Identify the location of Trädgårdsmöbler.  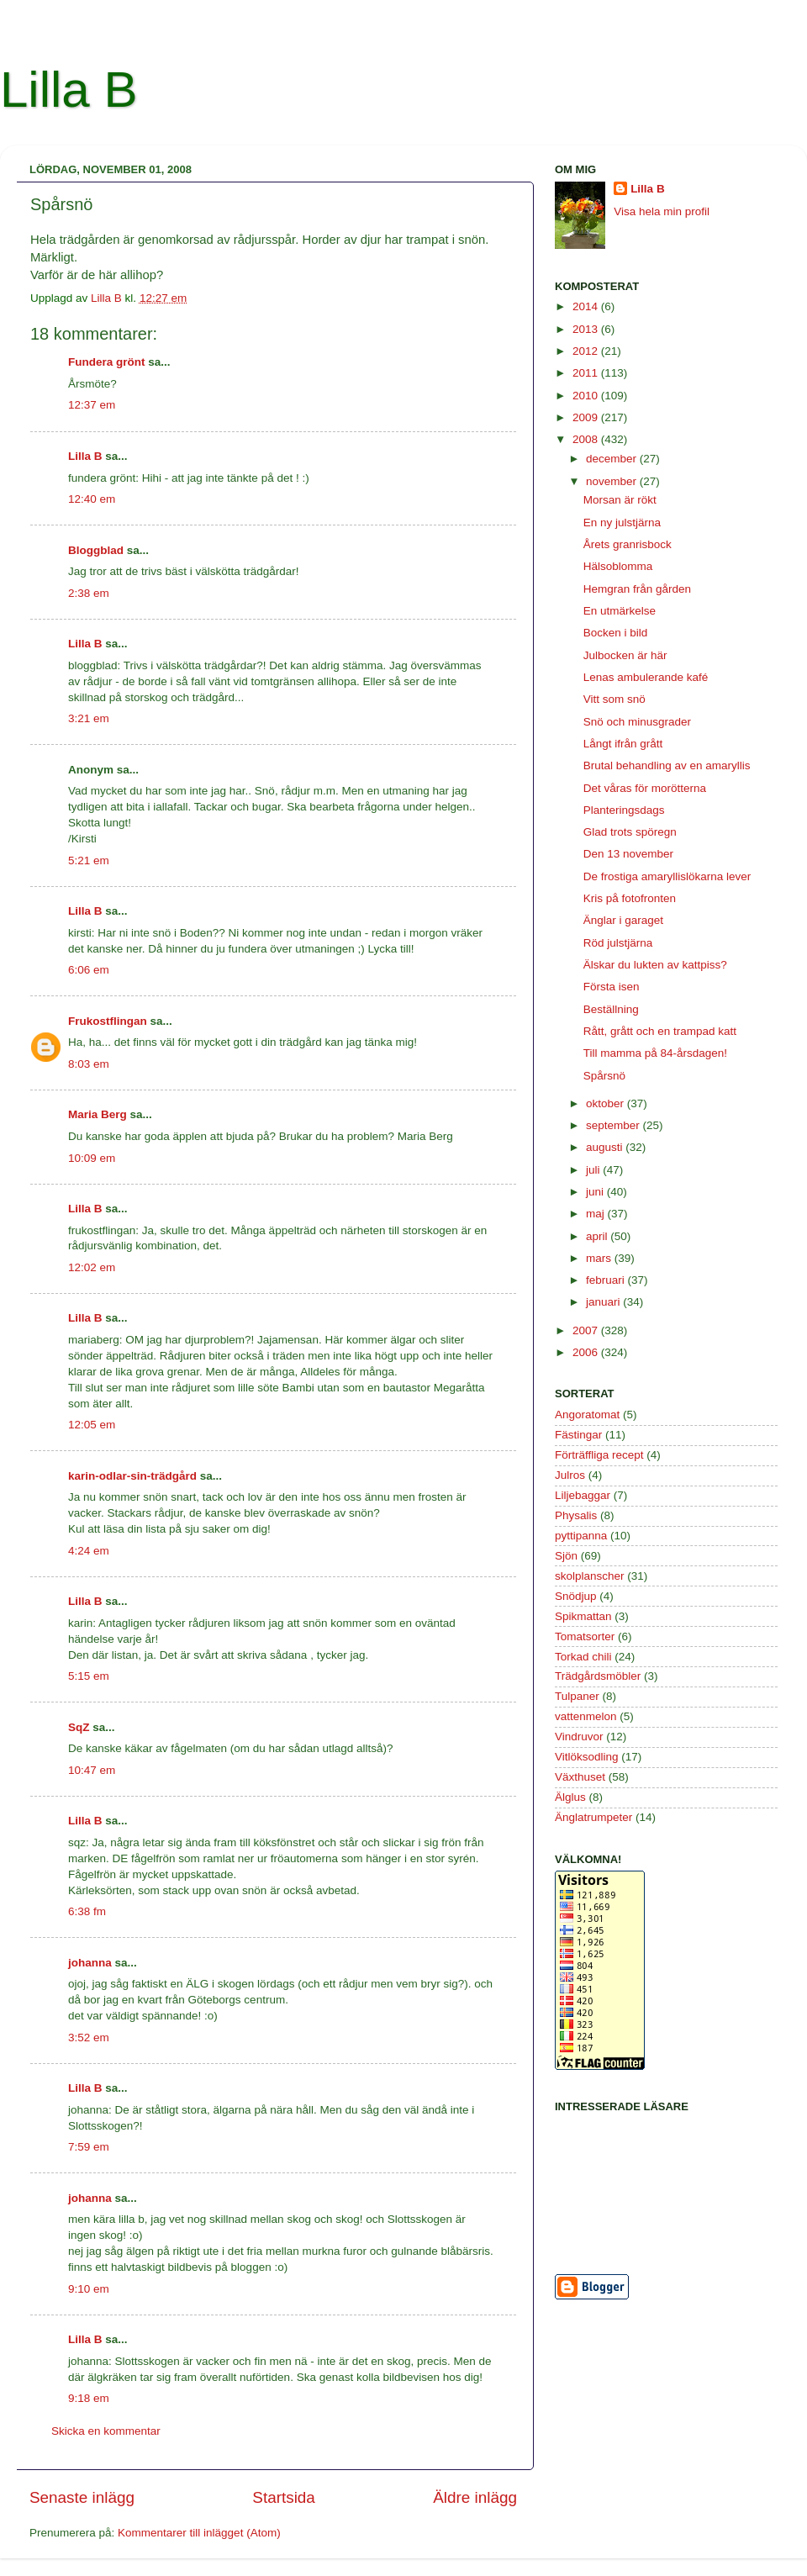
(598, 1676).